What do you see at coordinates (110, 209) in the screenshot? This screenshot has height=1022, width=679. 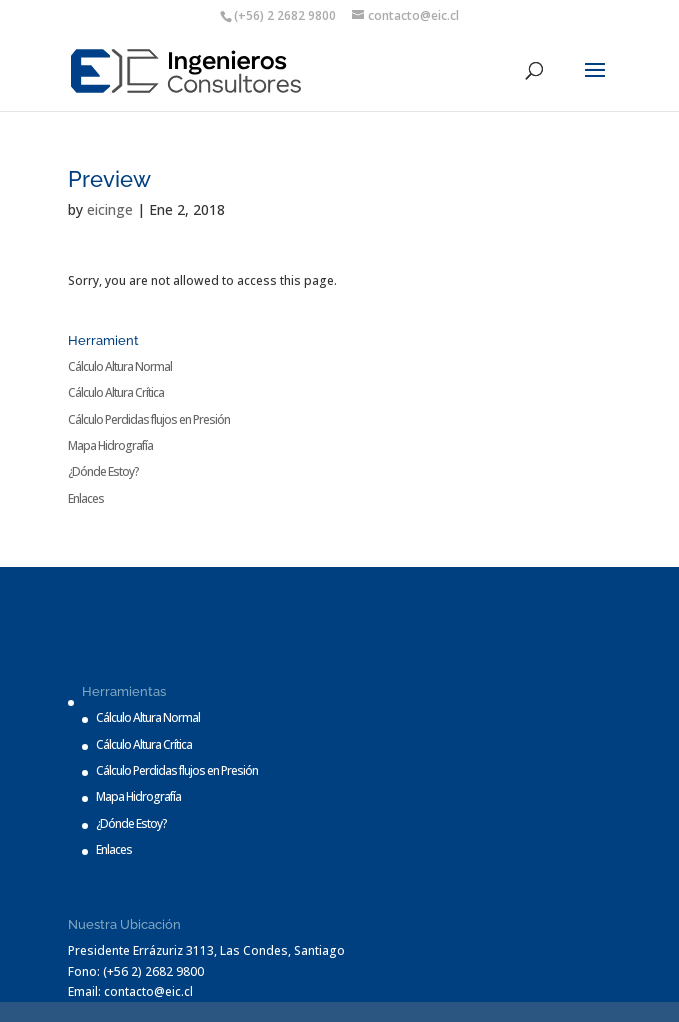 I see `eicinge` at bounding box center [110, 209].